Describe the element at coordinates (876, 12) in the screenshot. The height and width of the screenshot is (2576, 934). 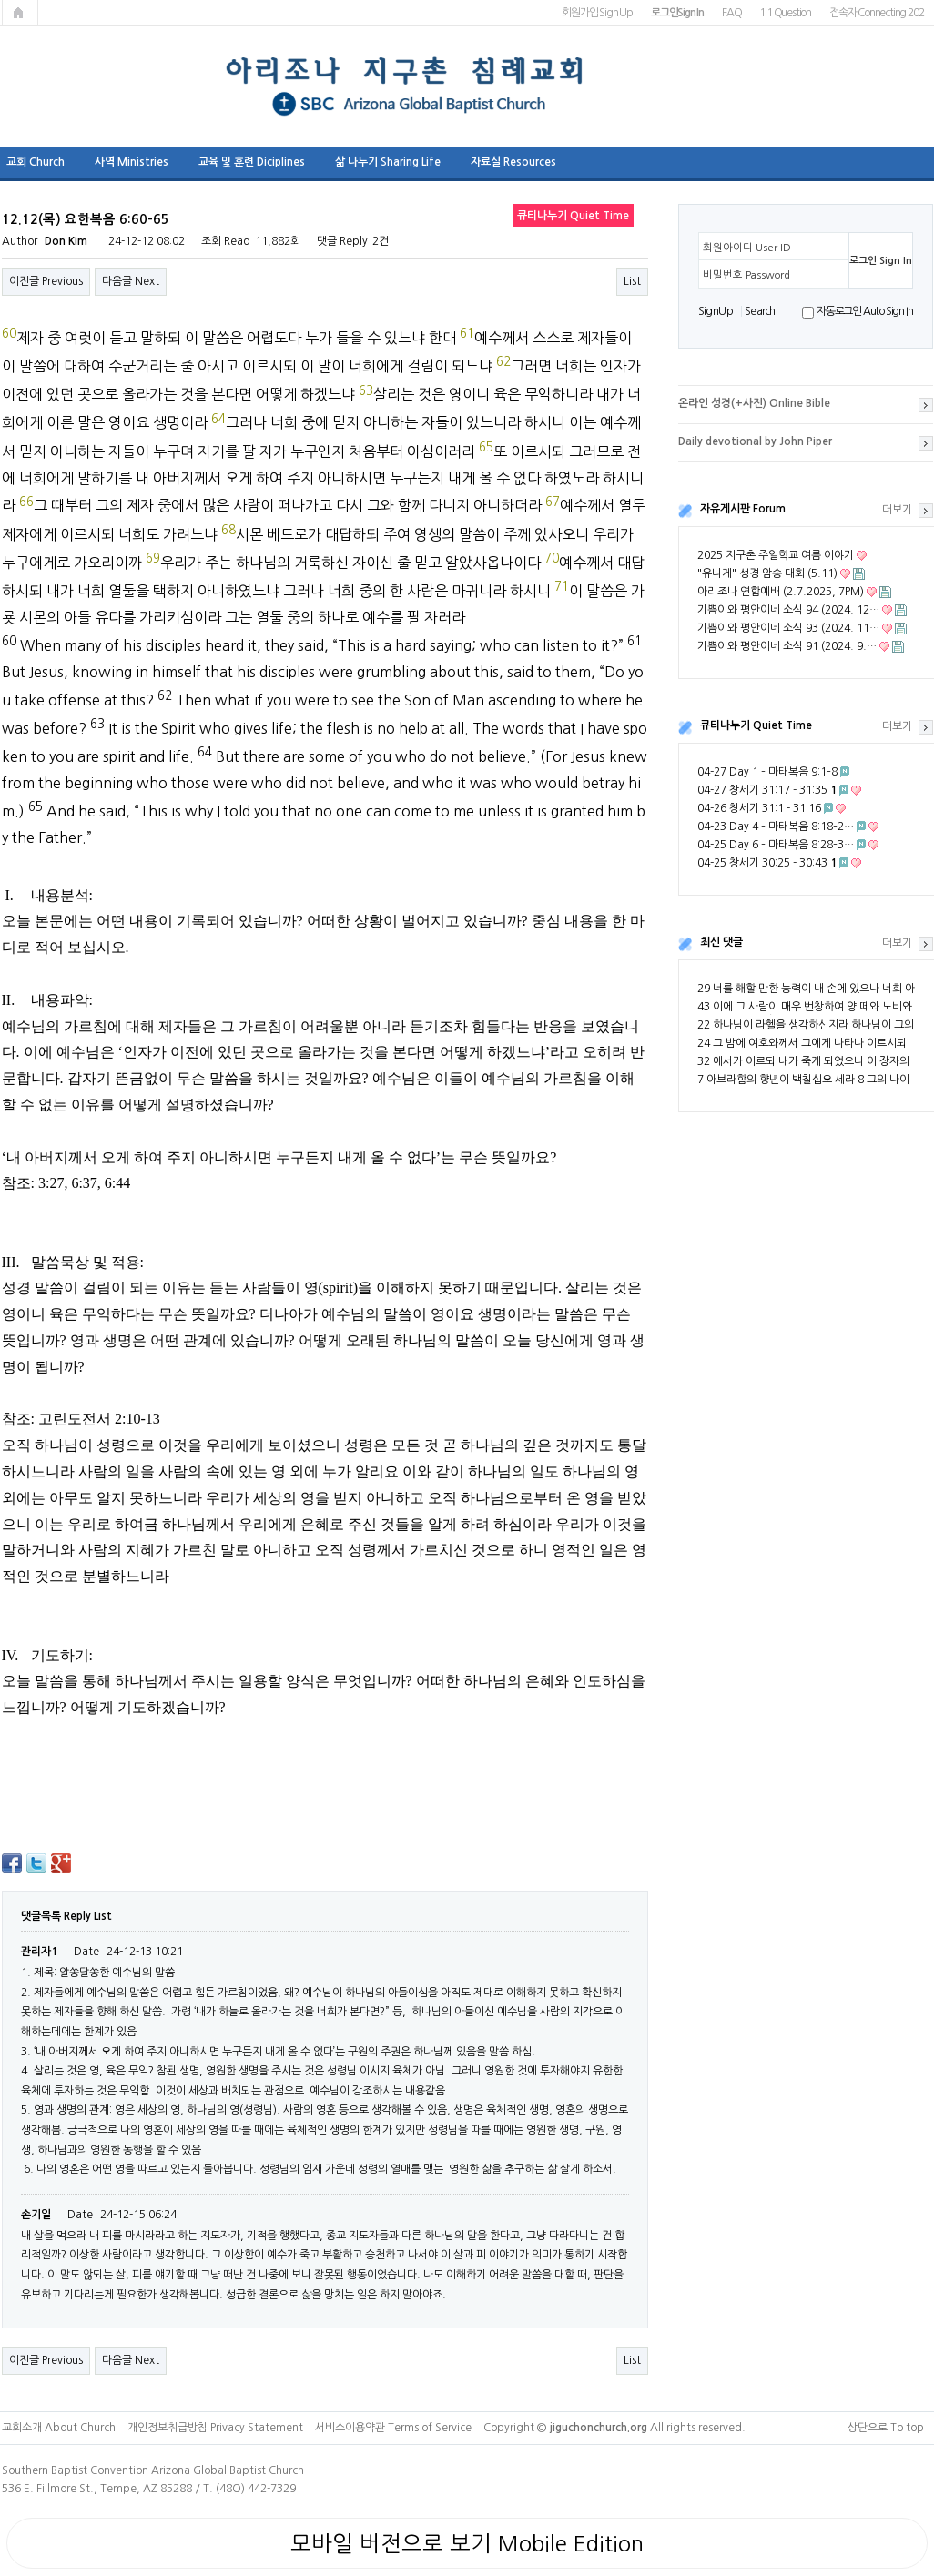
I see `접속자 Connecting 202` at that location.